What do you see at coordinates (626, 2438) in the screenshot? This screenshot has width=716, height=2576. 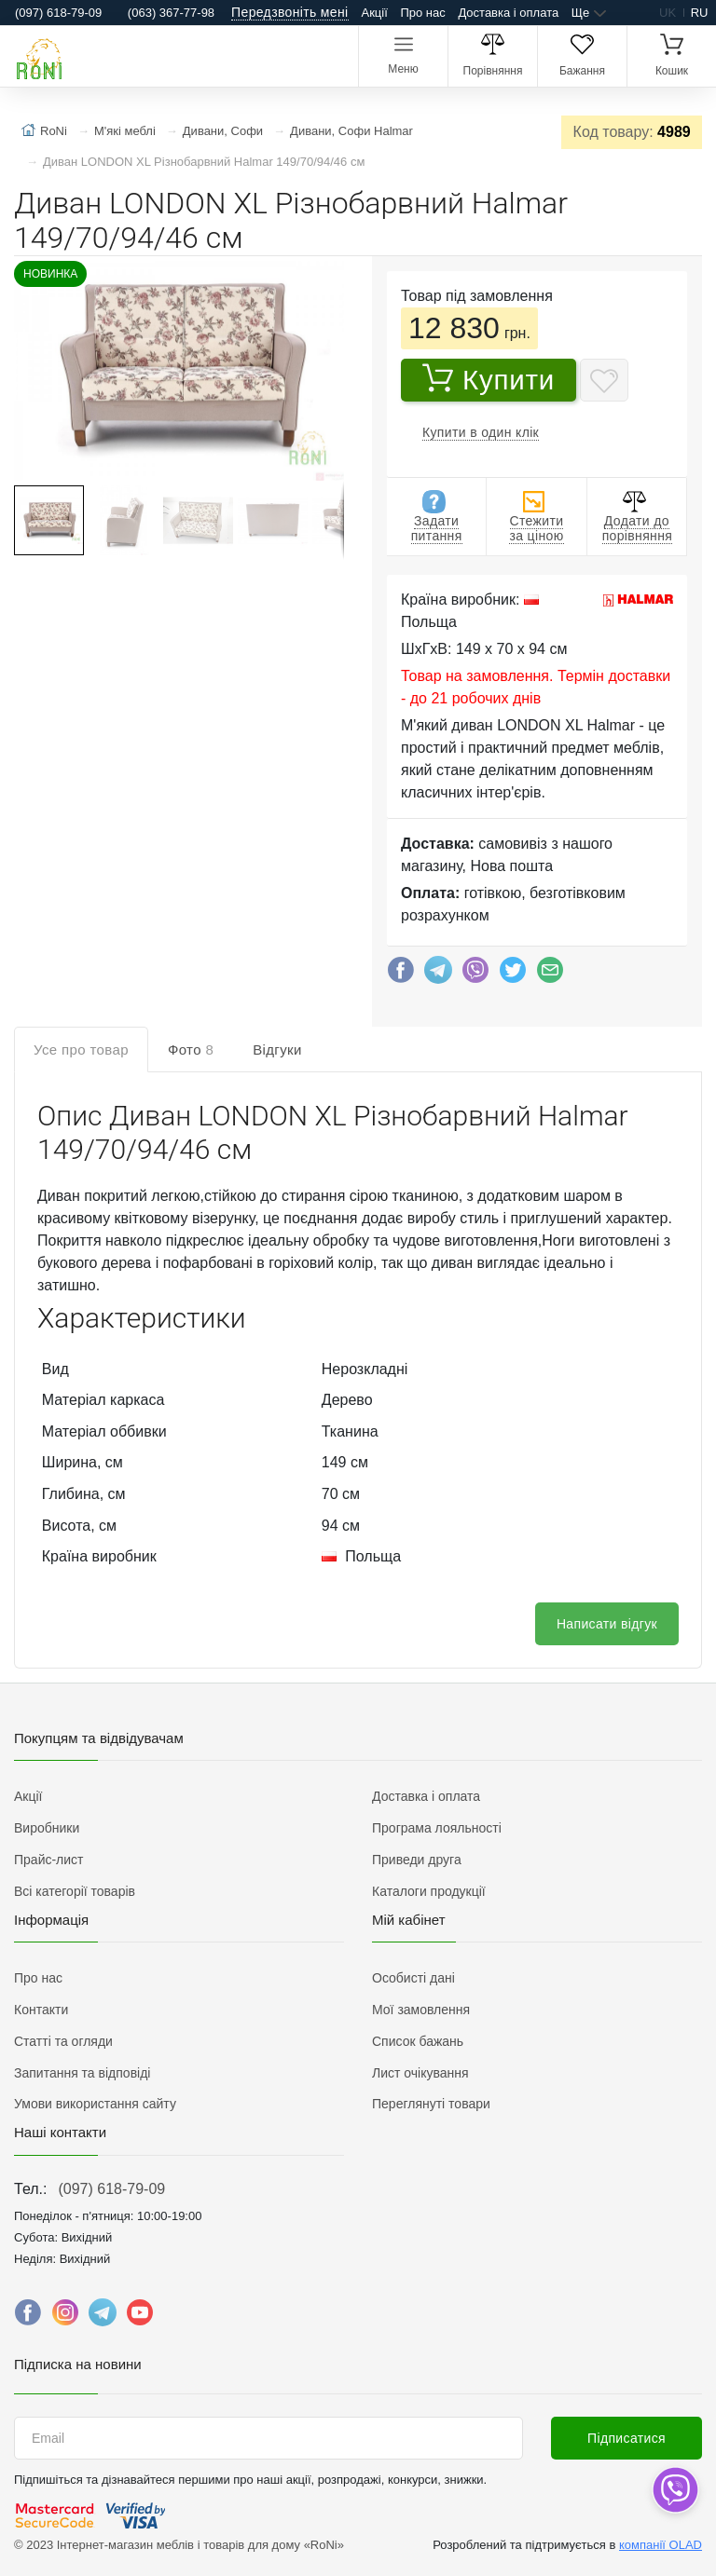 I see `Підписатися` at bounding box center [626, 2438].